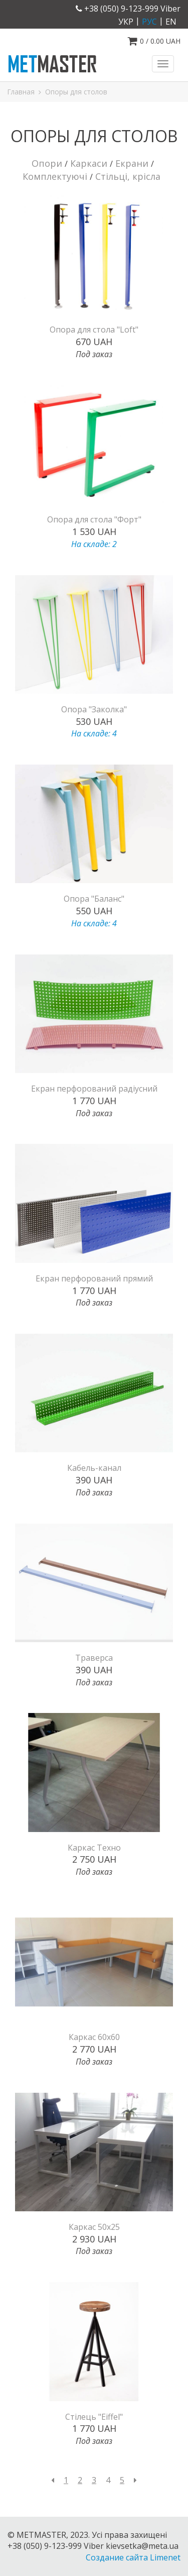 Image resolution: width=188 pixels, height=2576 pixels. I want to click on Опоры для столов, so click(76, 91).